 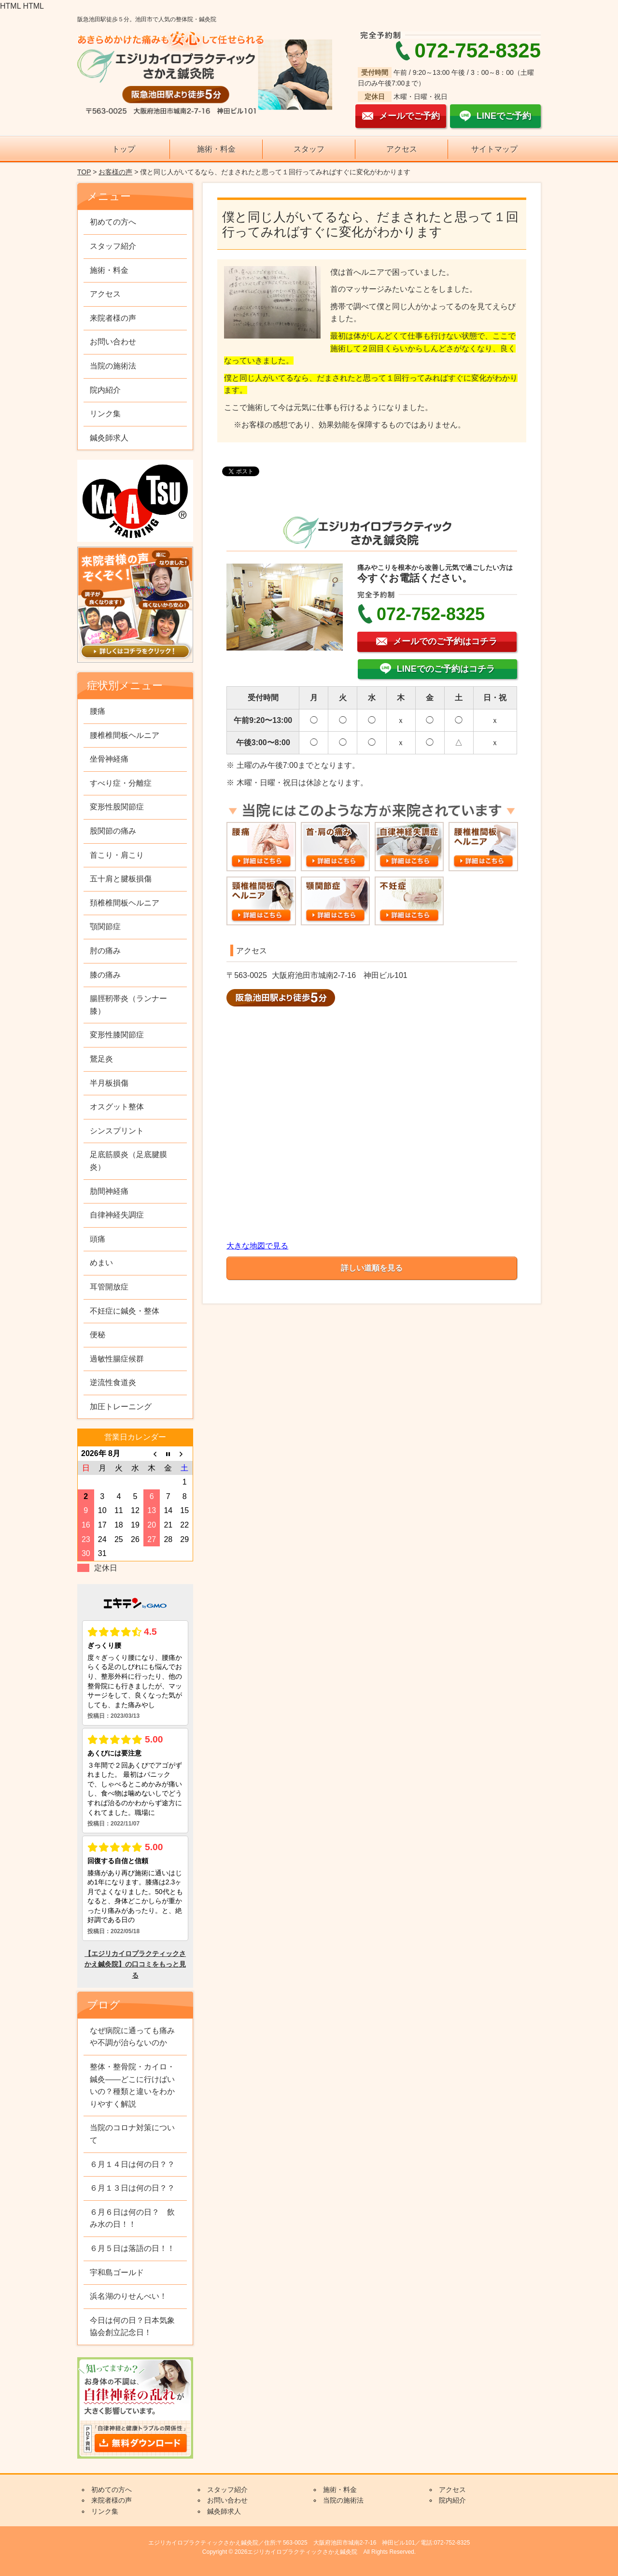 I want to click on ６月５日は落語の日！！, so click(x=132, y=2248).